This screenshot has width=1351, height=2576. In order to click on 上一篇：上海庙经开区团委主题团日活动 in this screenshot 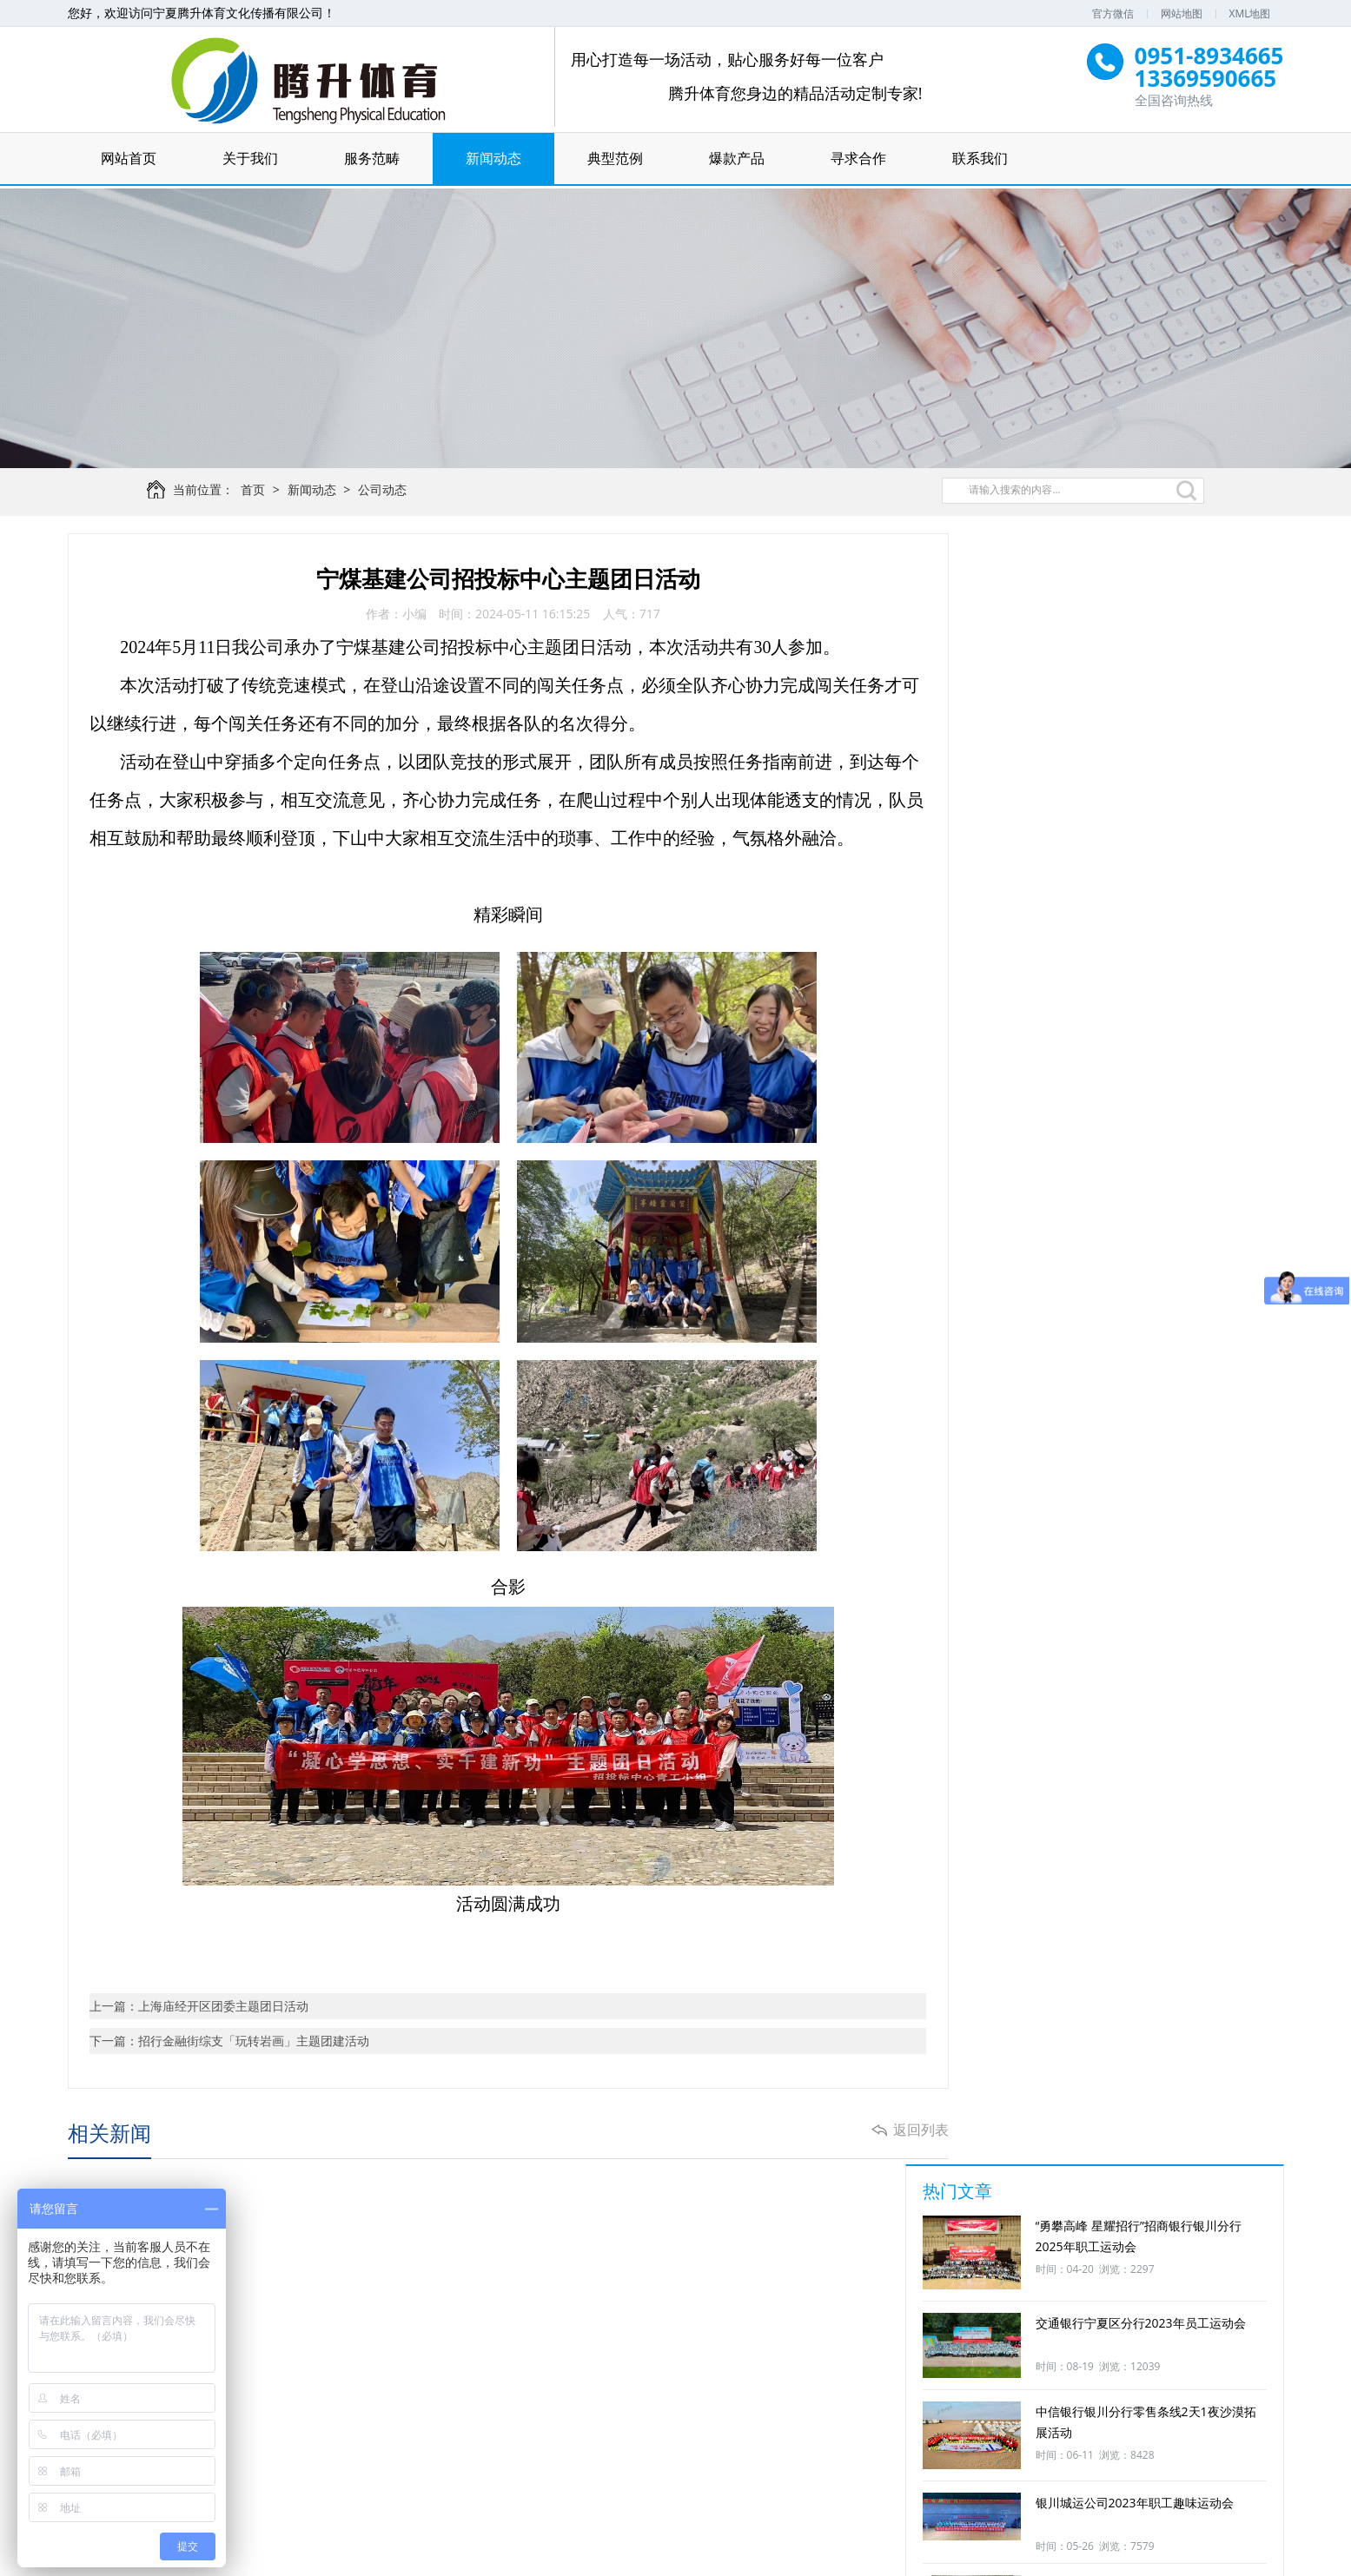, I will do `click(199, 2012)`.